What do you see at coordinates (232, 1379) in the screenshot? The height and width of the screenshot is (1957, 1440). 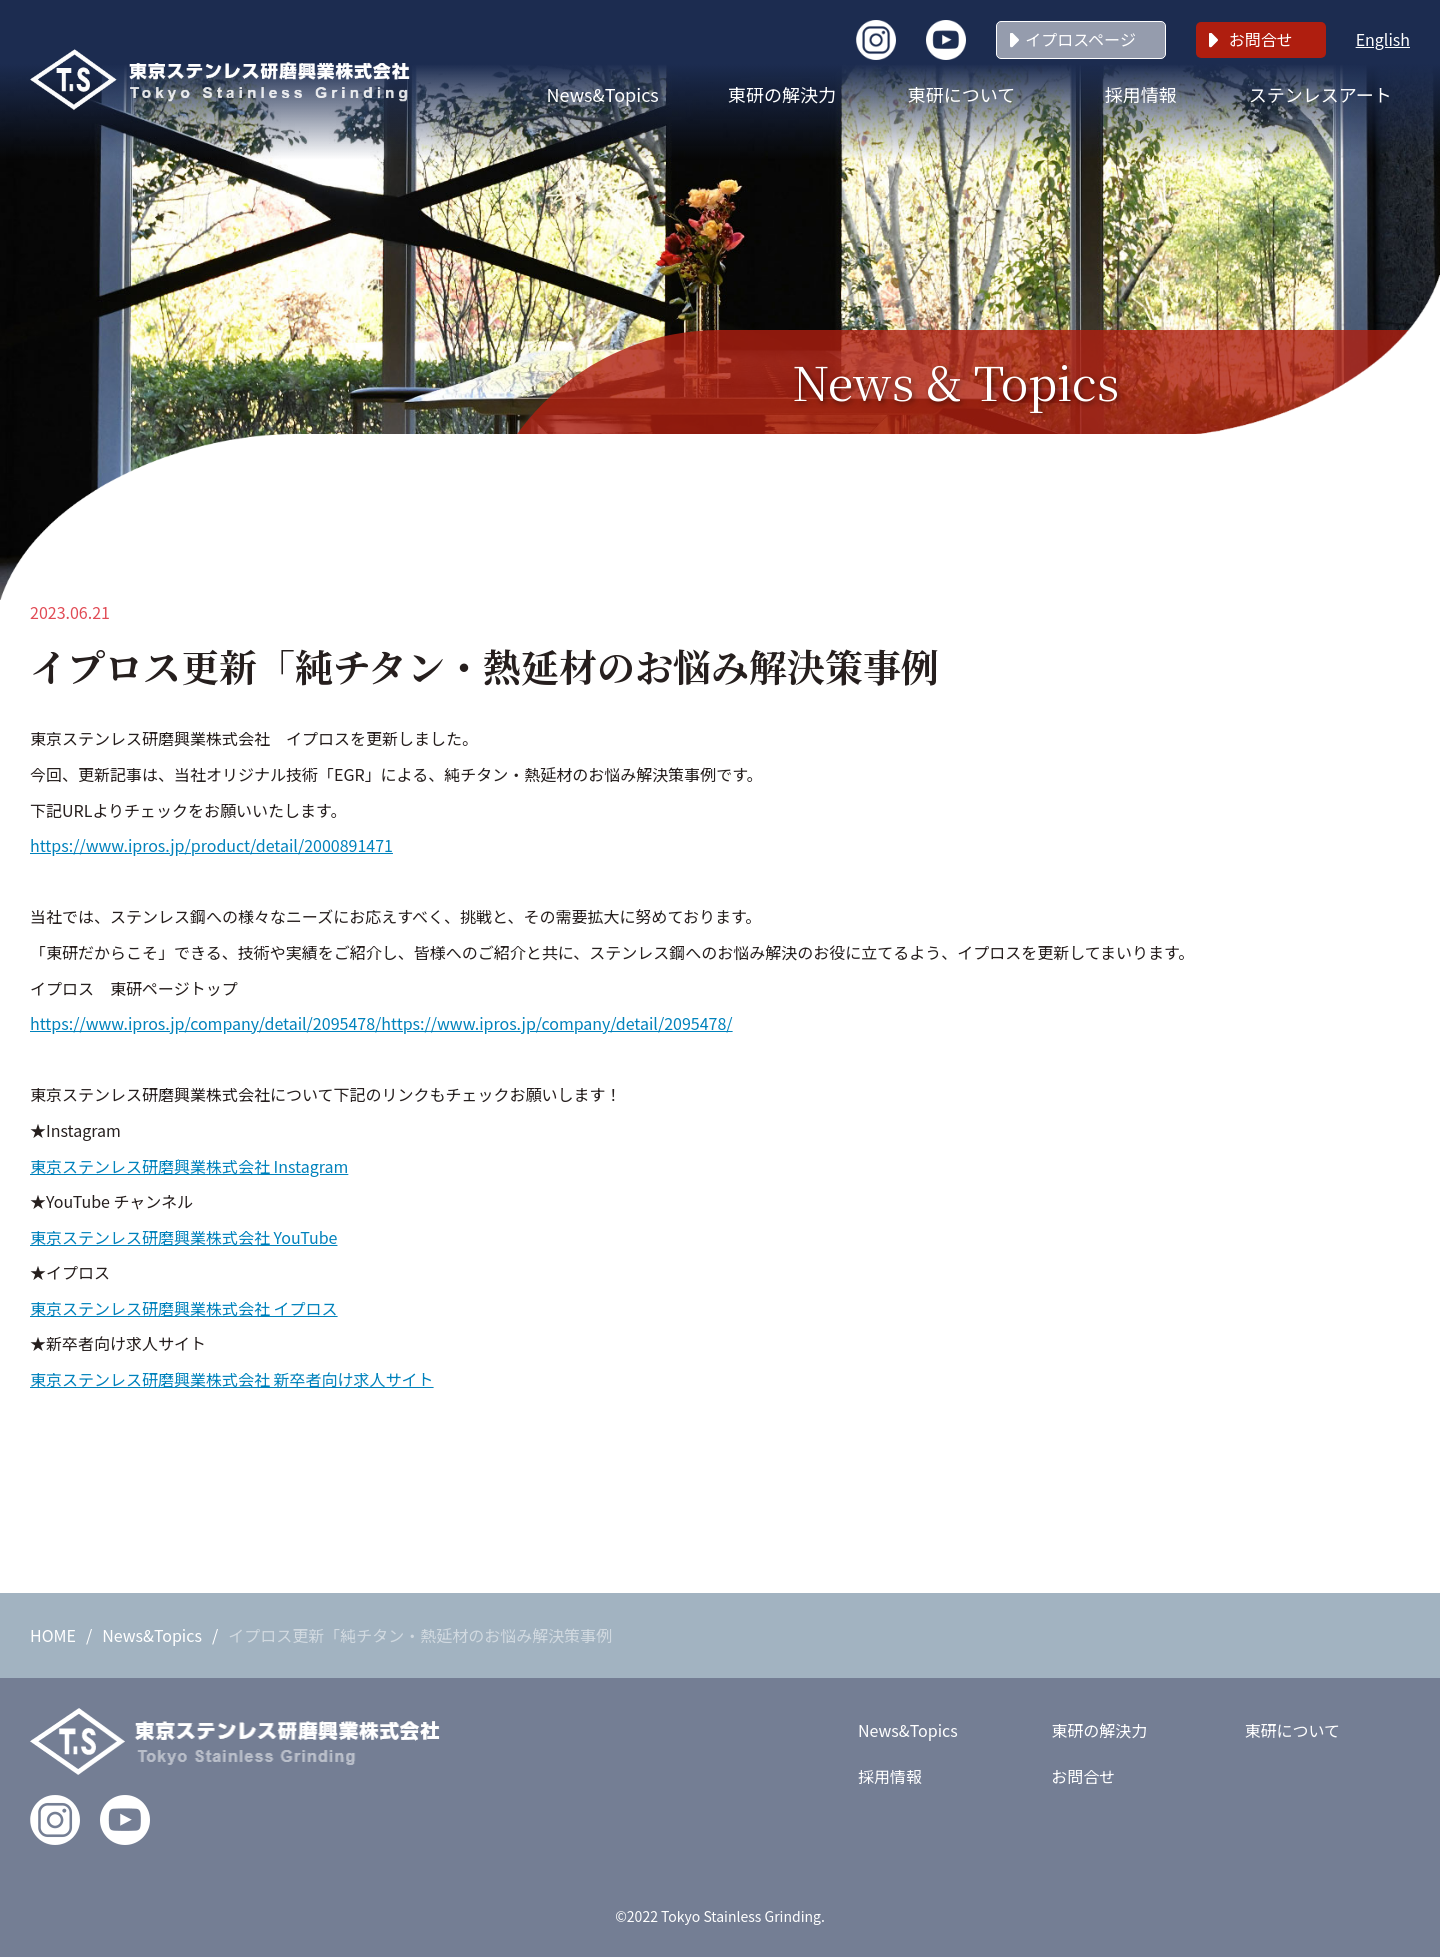 I see `東京ステンレス研磨興業株式会社 新卒者向け求人サイト` at bounding box center [232, 1379].